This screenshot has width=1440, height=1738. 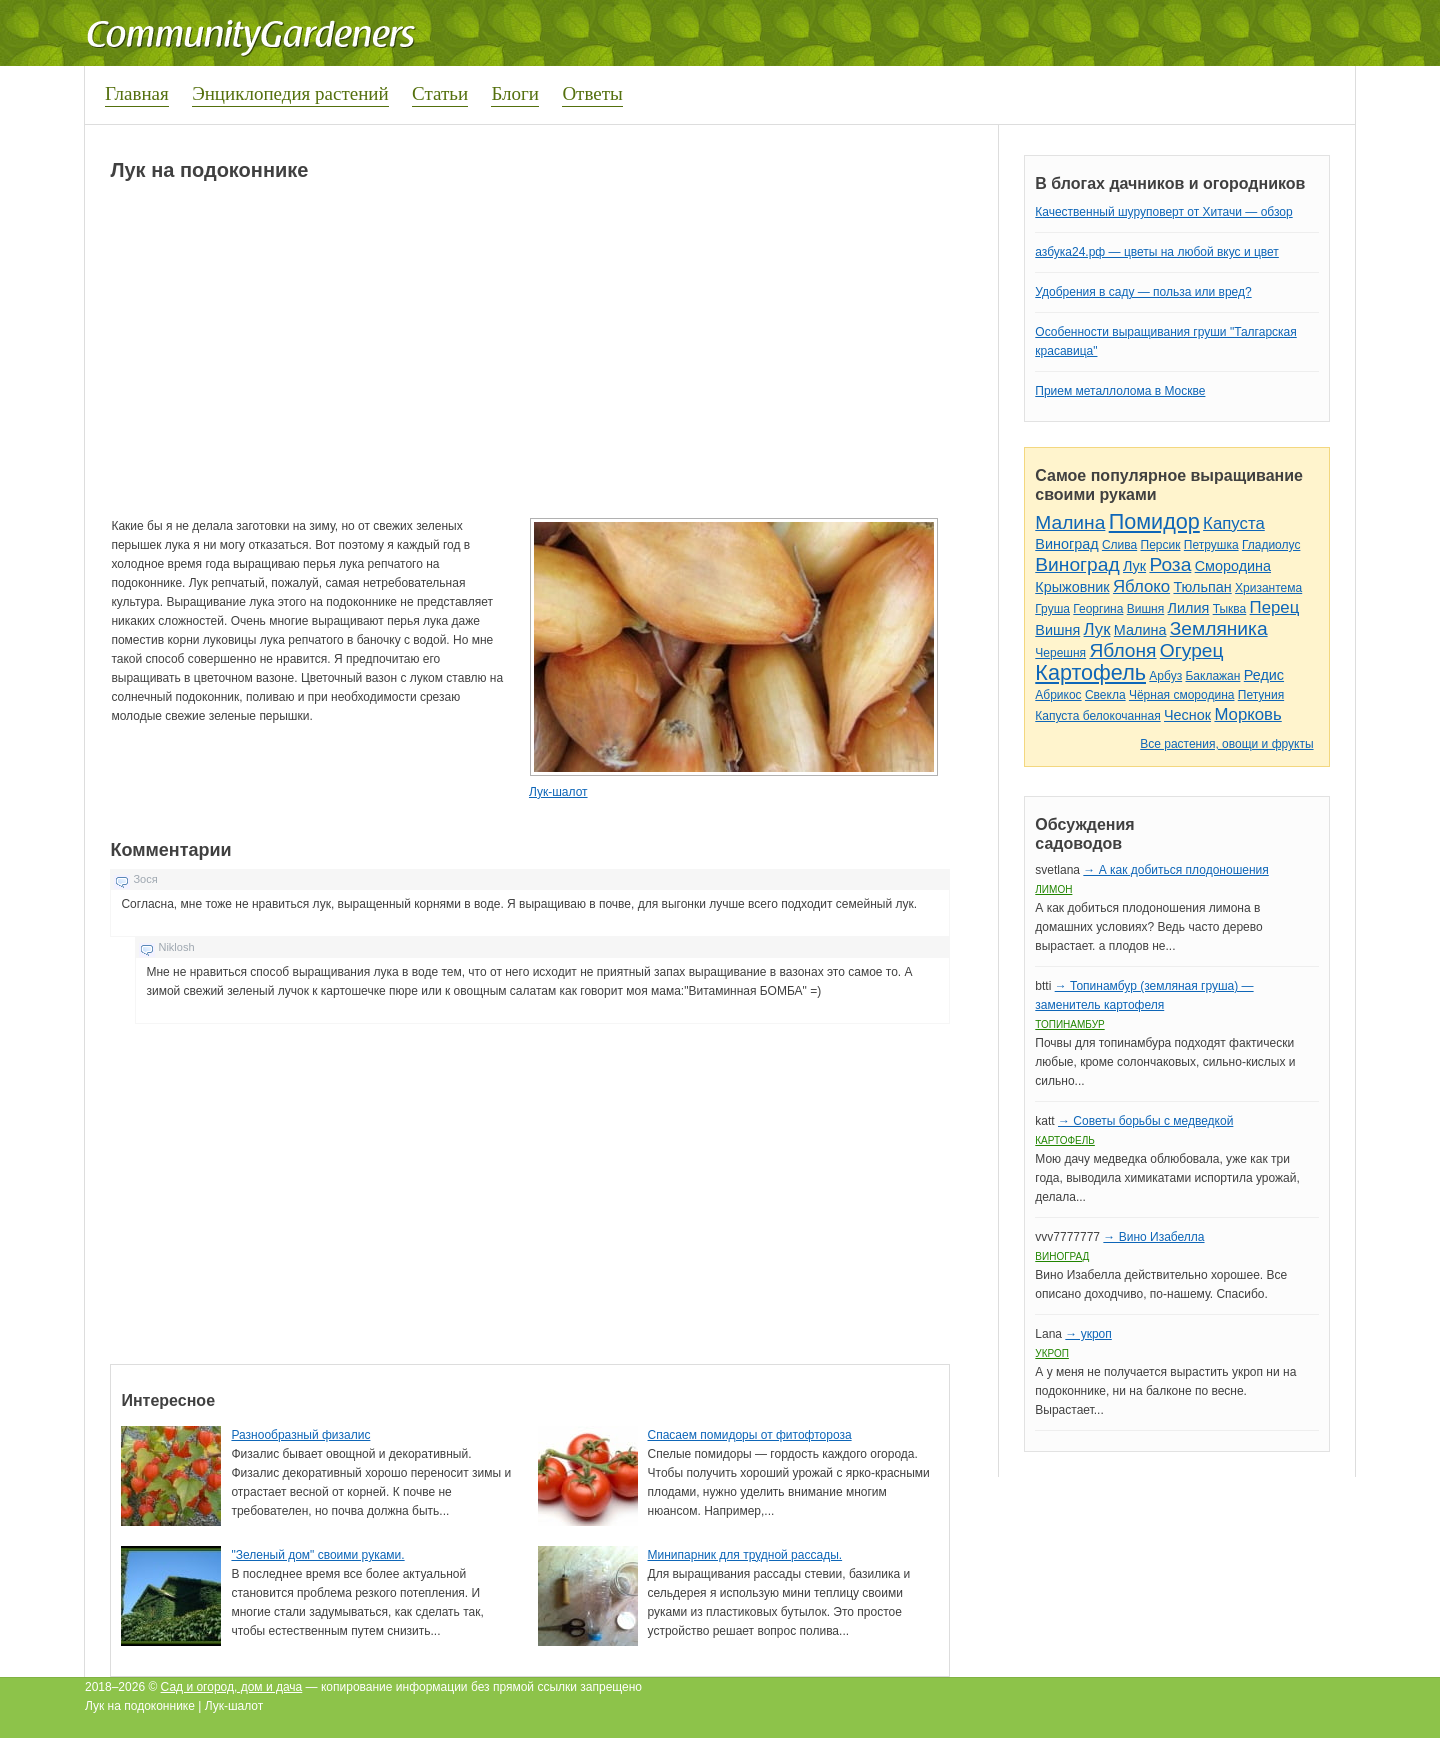 What do you see at coordinates (1153, 1237) in the screenshot?
I see `→ Вино Изабелла` at bounding box center [1153, 1237].